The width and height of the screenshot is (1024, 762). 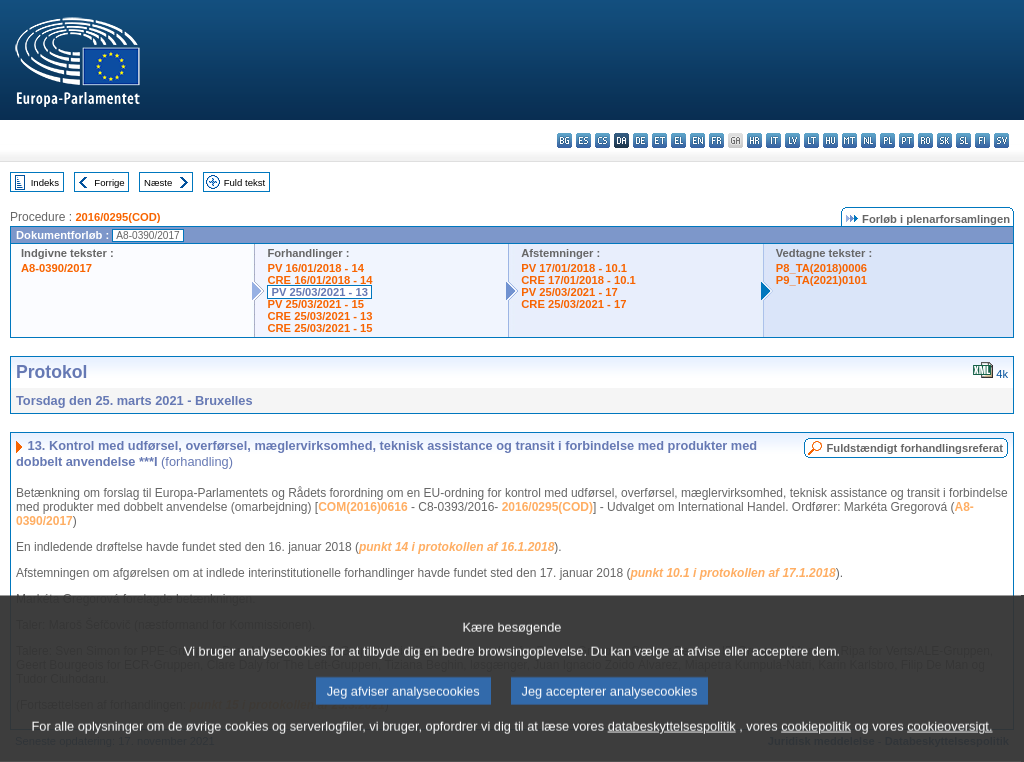 What do you see at coordinates (640, 140) in the screenshot?
I see `de - Deutsch` at bounding box center [640, 140].